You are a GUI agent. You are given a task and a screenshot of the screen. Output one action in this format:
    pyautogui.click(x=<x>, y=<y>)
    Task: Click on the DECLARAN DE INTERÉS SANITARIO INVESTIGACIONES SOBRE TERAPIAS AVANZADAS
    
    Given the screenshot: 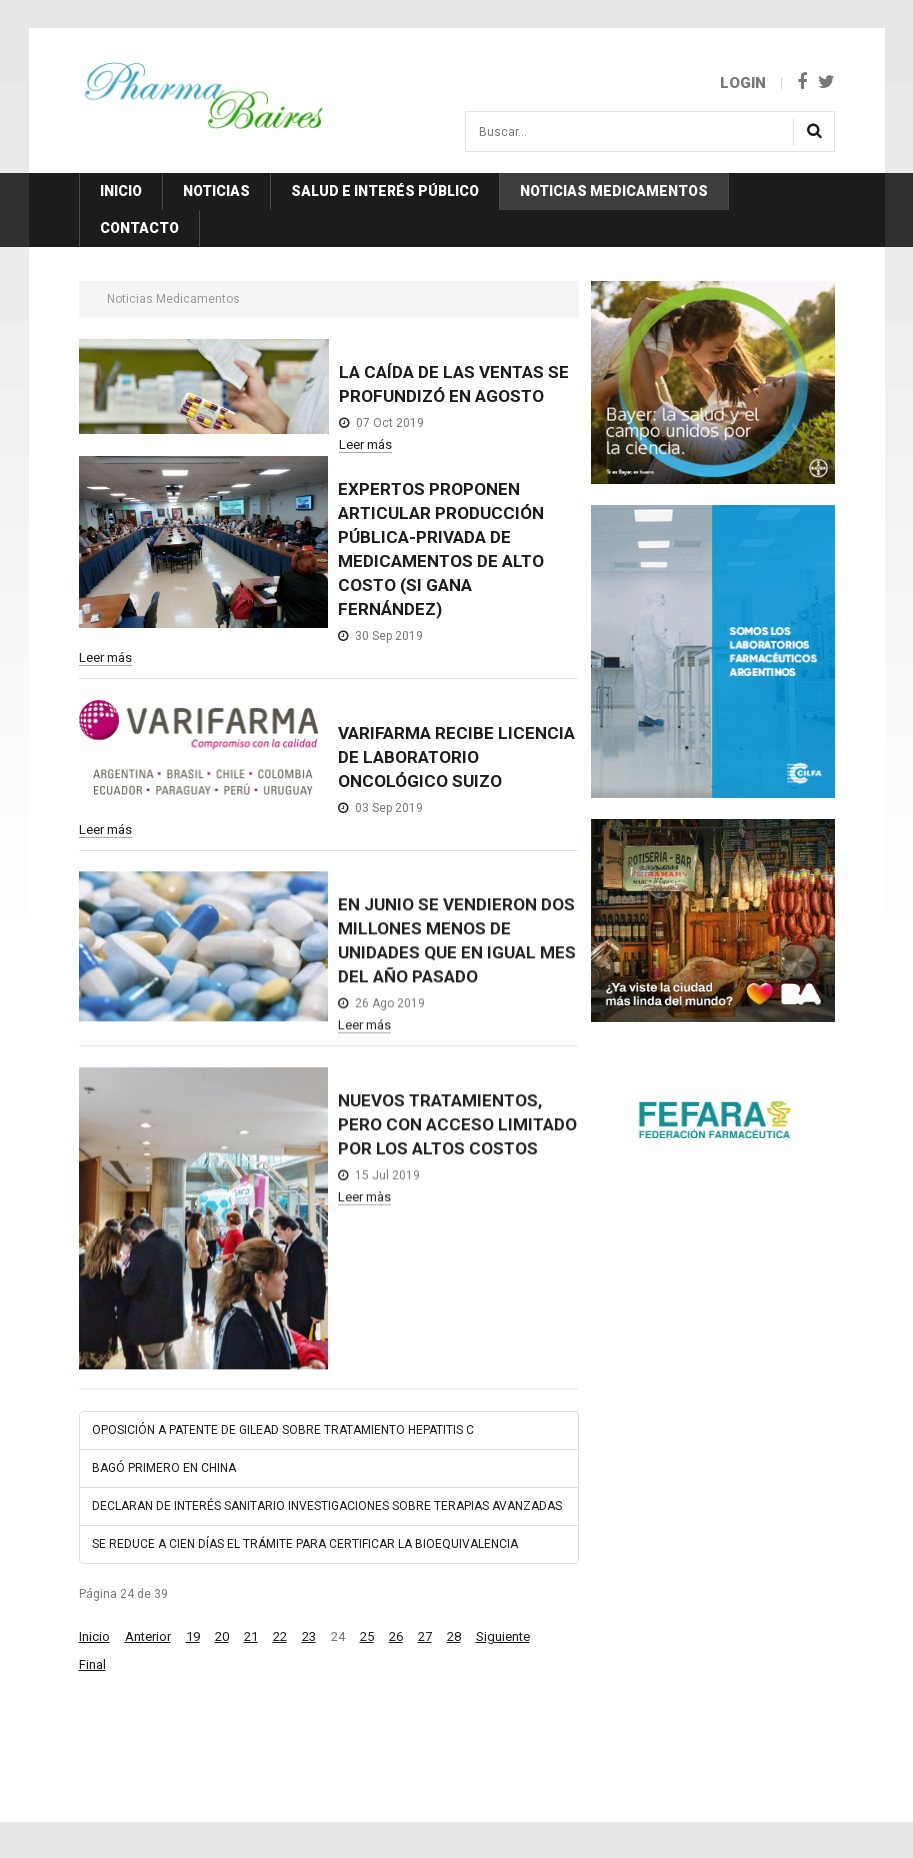 What is the action you would take?
    pyautogui.click(x=327, y=1506)
    